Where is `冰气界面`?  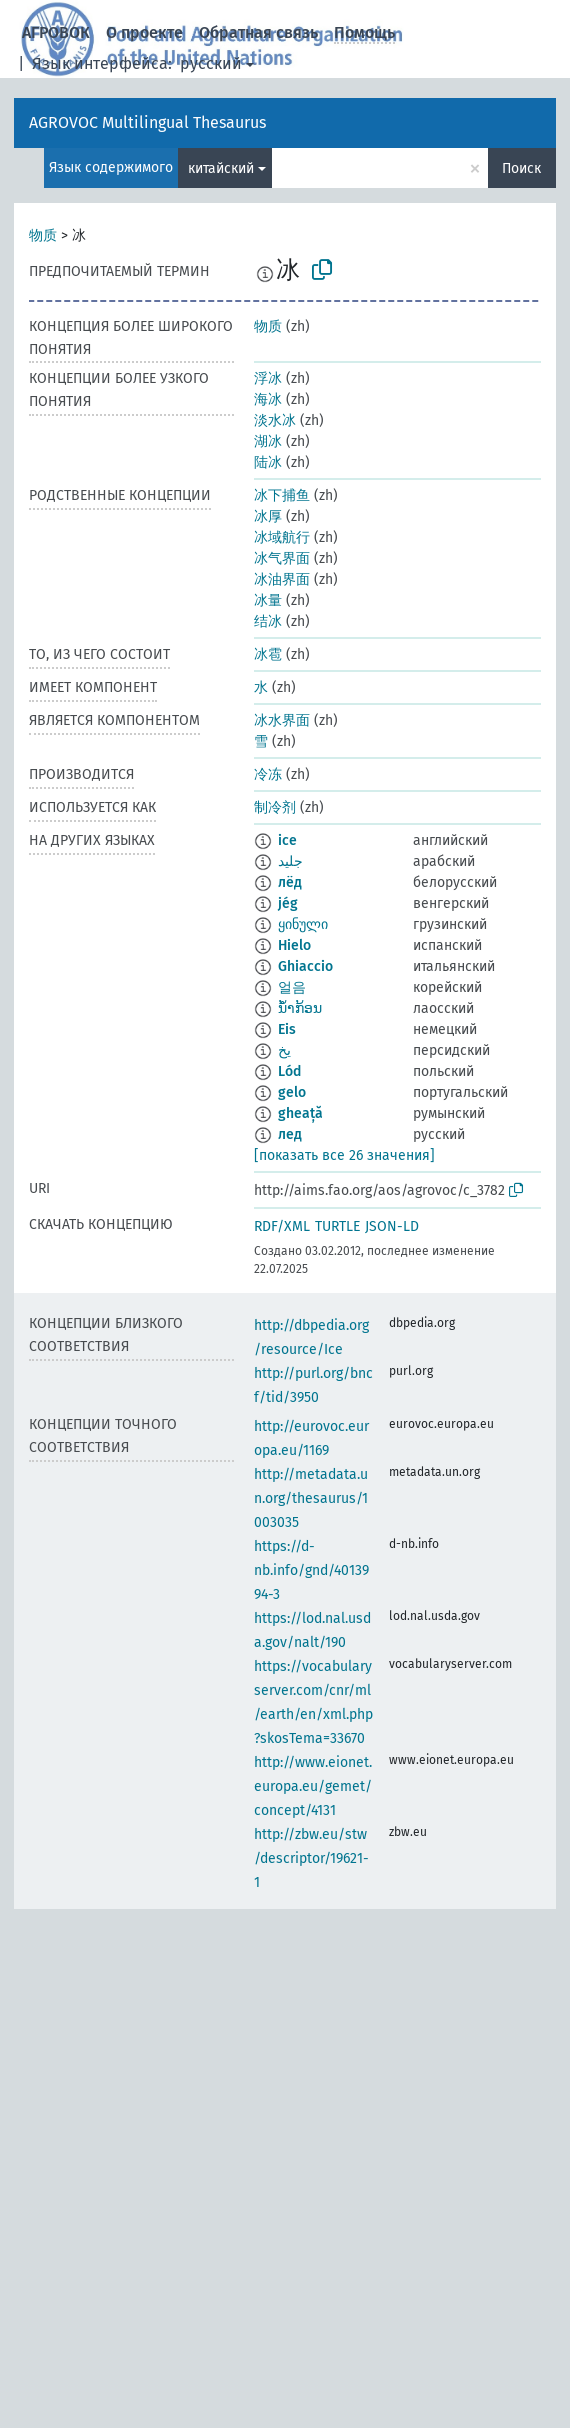
冰气界面 is located at coordinates (282, 558).